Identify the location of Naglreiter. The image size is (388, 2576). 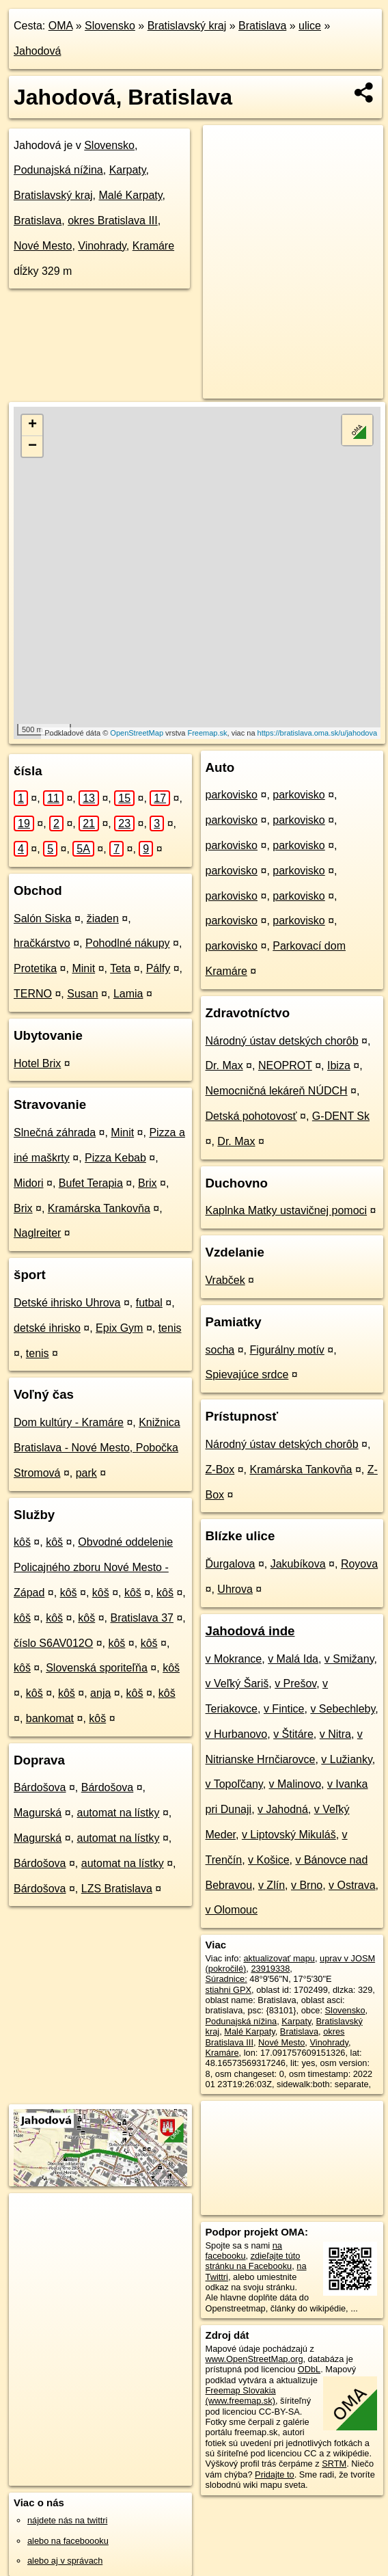
(37, 1233).